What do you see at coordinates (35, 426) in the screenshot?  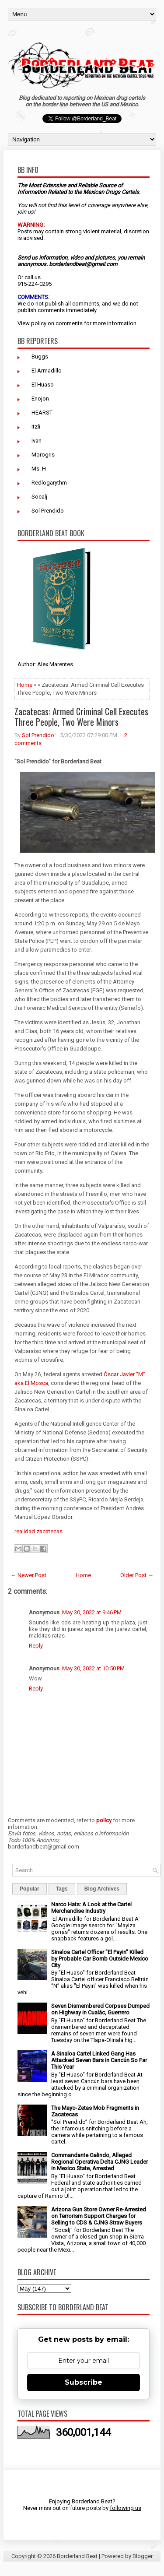 I see `Itzli` at bounding box center [35, 426].